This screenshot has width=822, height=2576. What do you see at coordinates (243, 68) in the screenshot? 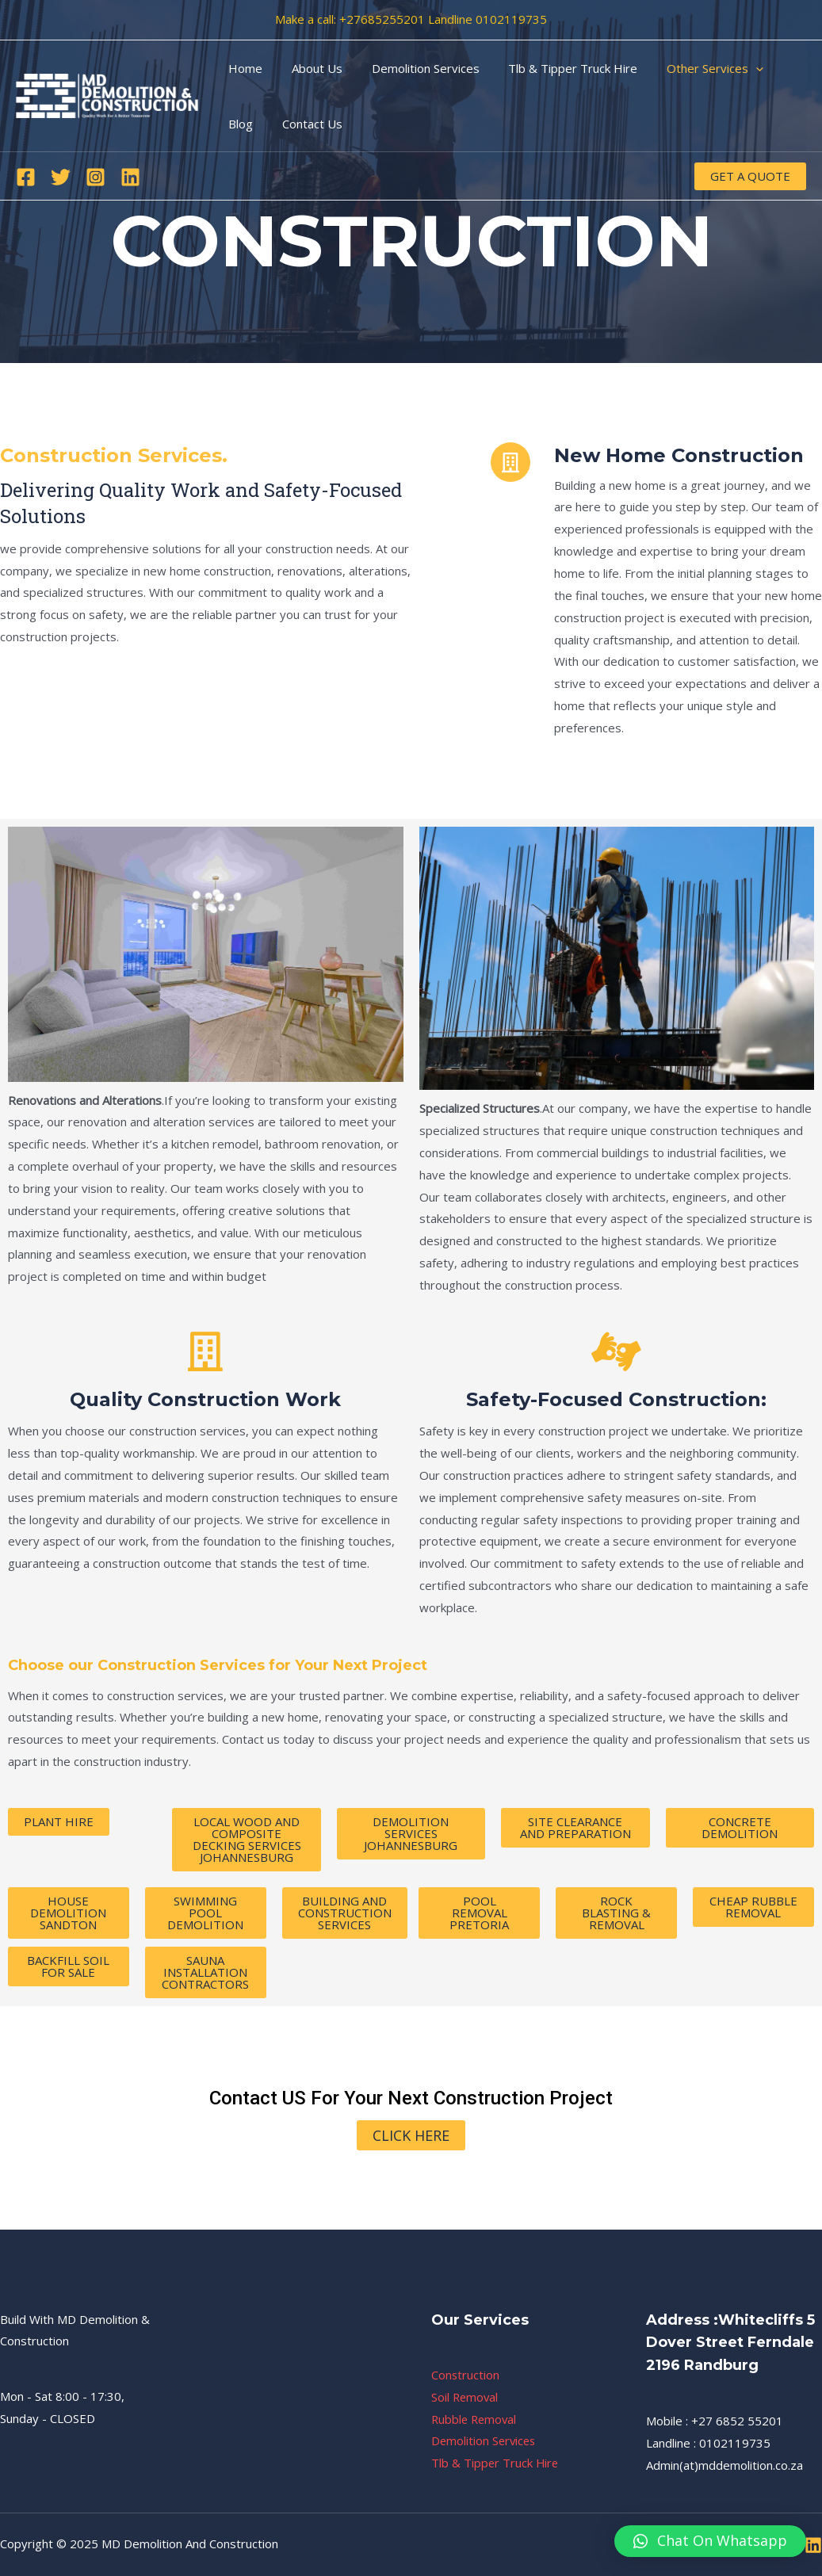
I see `Home` at bounding box center [243, 68].